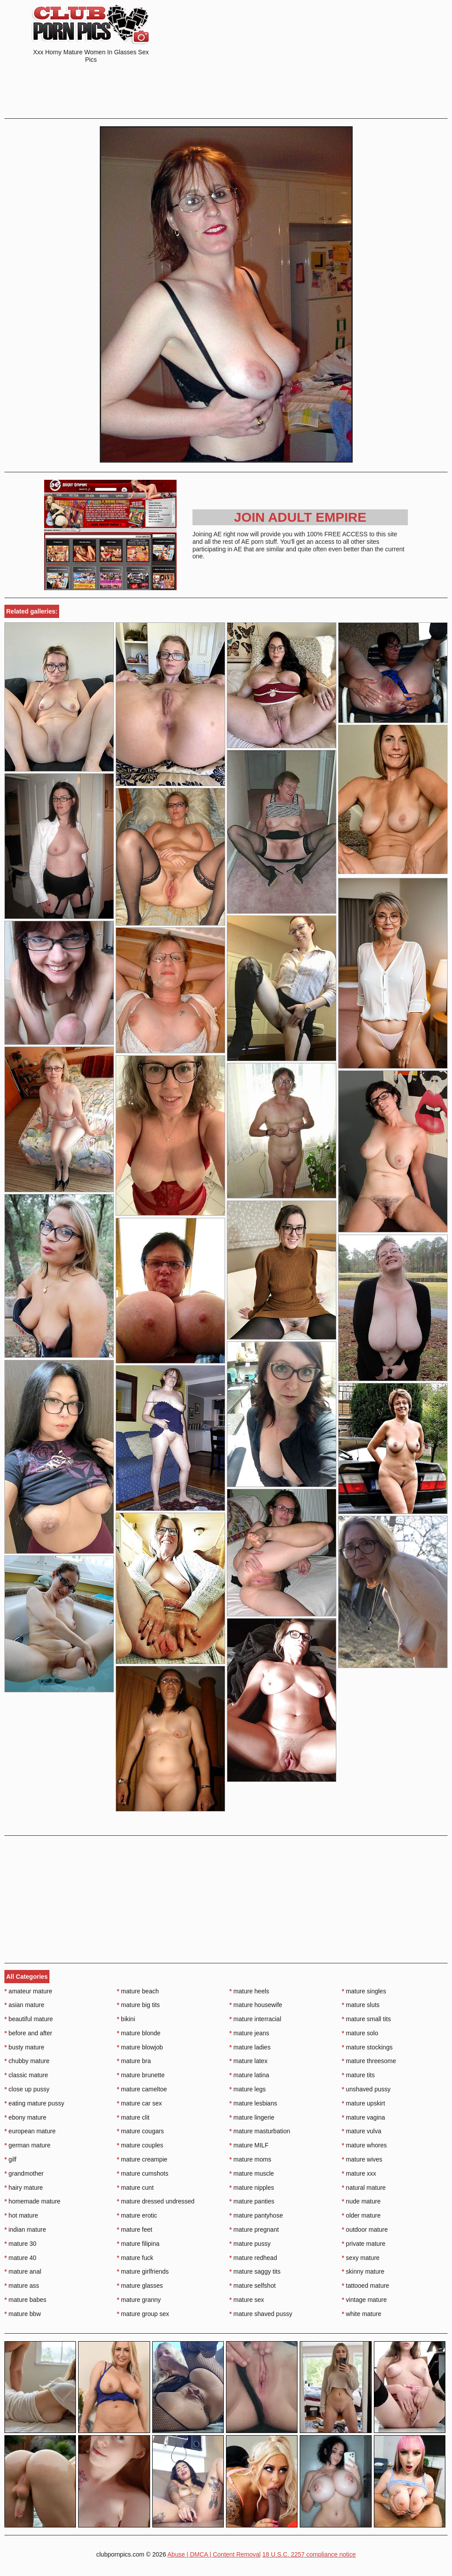 This screenshot has height=2576, width=452. Describe the element at coordinates (135, 2257) in the screenshot. I see `mature fuck` at that location.